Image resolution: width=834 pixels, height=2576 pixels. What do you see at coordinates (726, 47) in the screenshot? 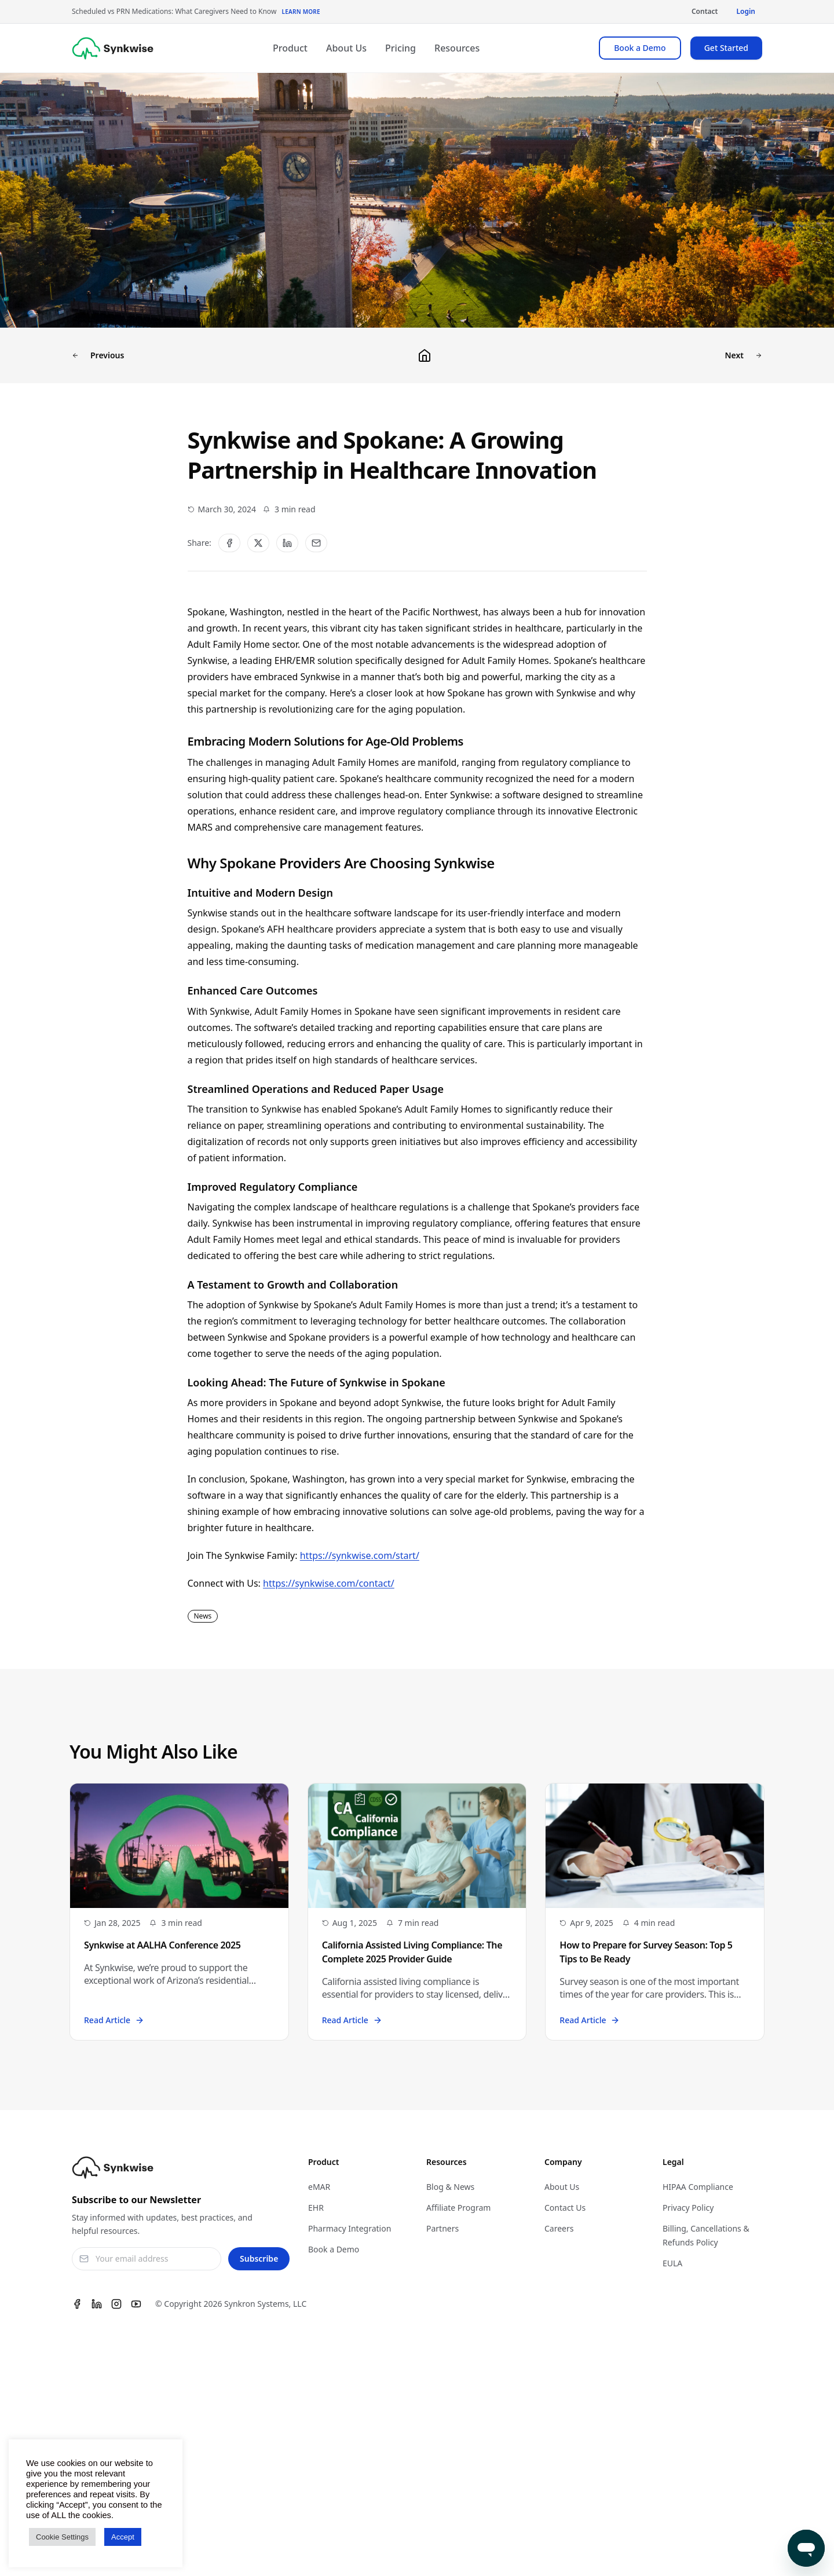
I see `Get Started` at bounding box center [726, 47].